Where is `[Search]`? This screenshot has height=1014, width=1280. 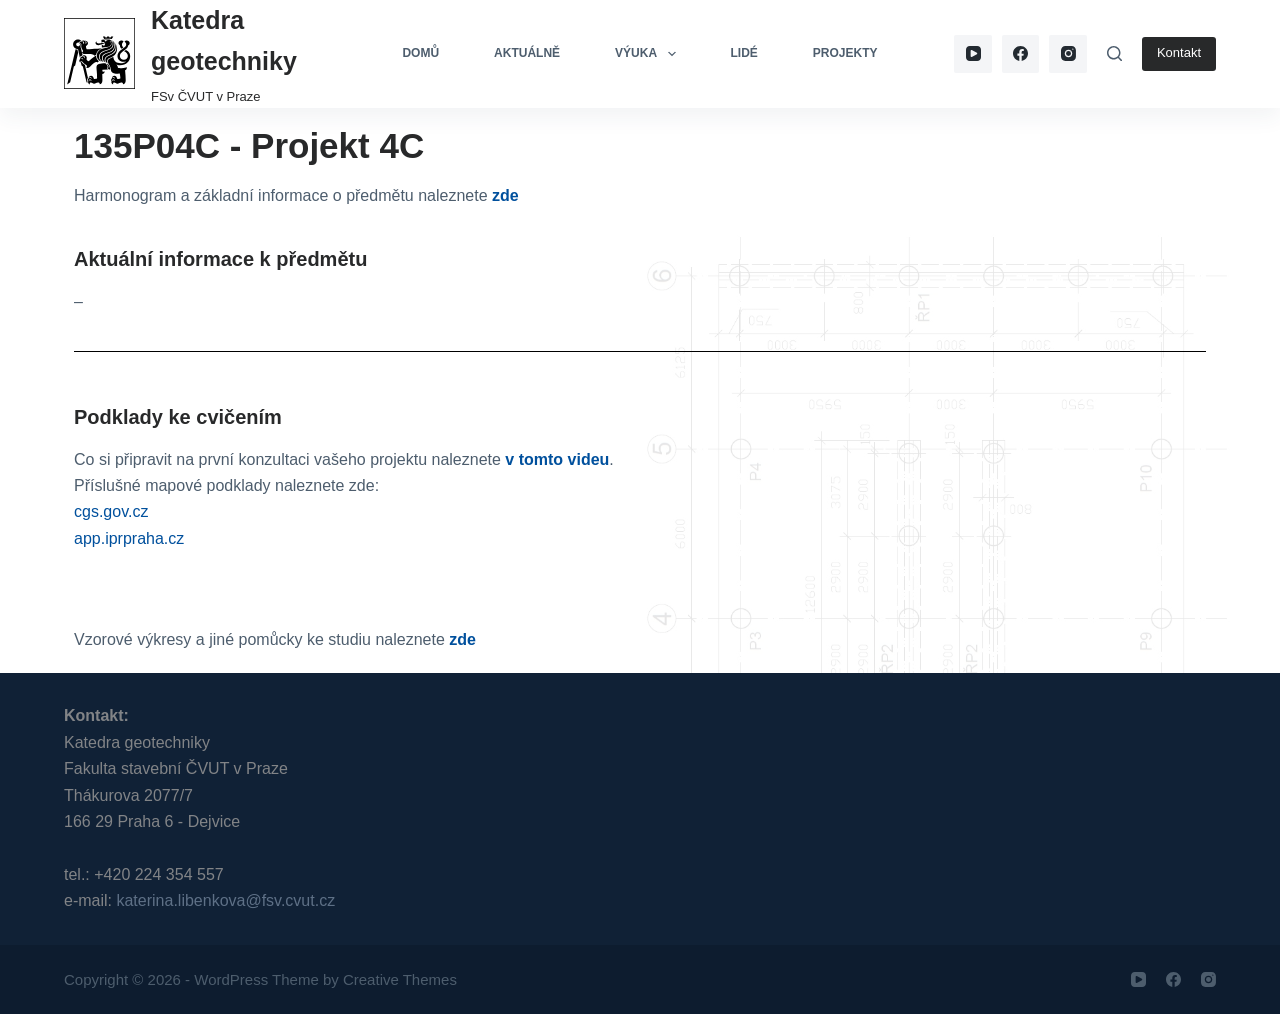 [Search] is located at coordinates (1114, 53).